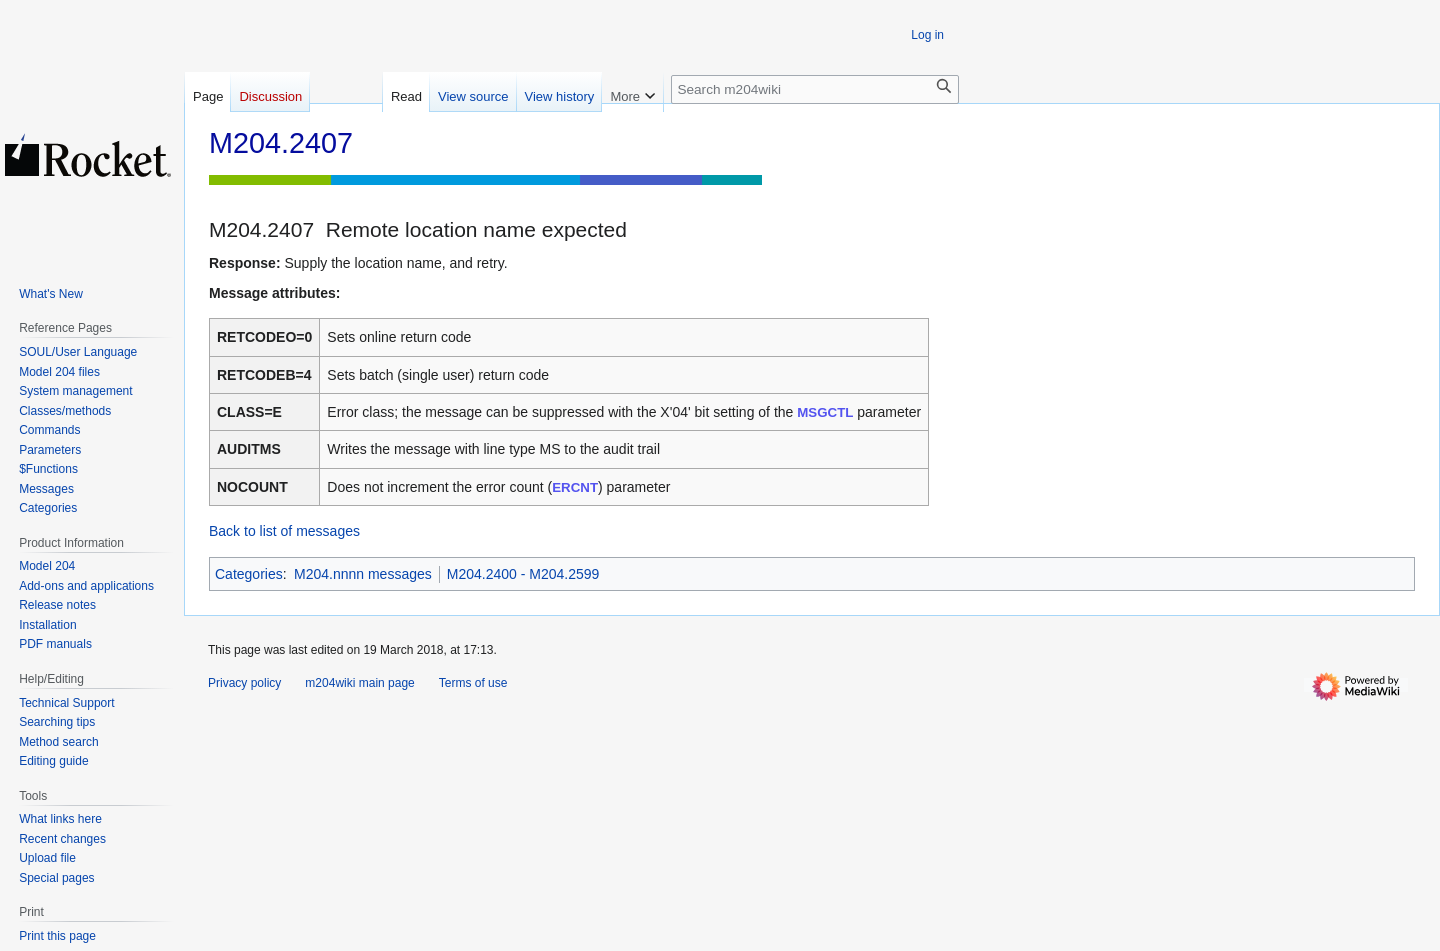 This screenshot has height=951, width=1440. What do you see at coordinates (363, 574) in the screenshot?
I see `M204.nnnn messages` at bounding box center [363, 574].